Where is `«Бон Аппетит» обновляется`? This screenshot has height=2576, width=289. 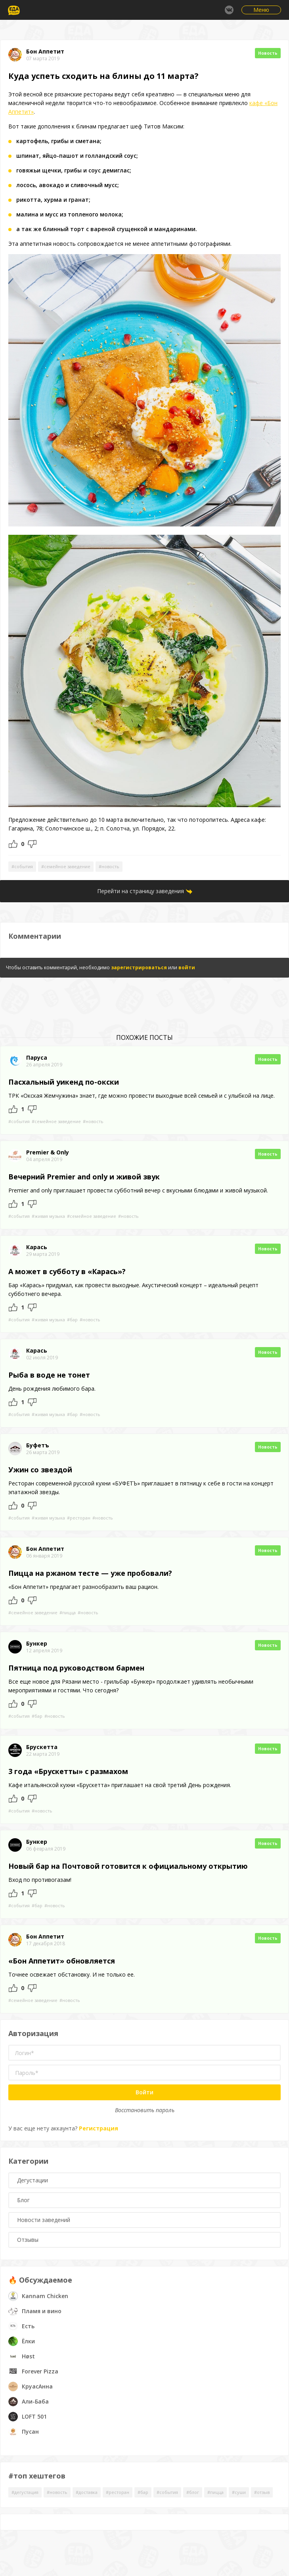 «Бон Аппетит» обновляется is located at coordinates (61, 1960).